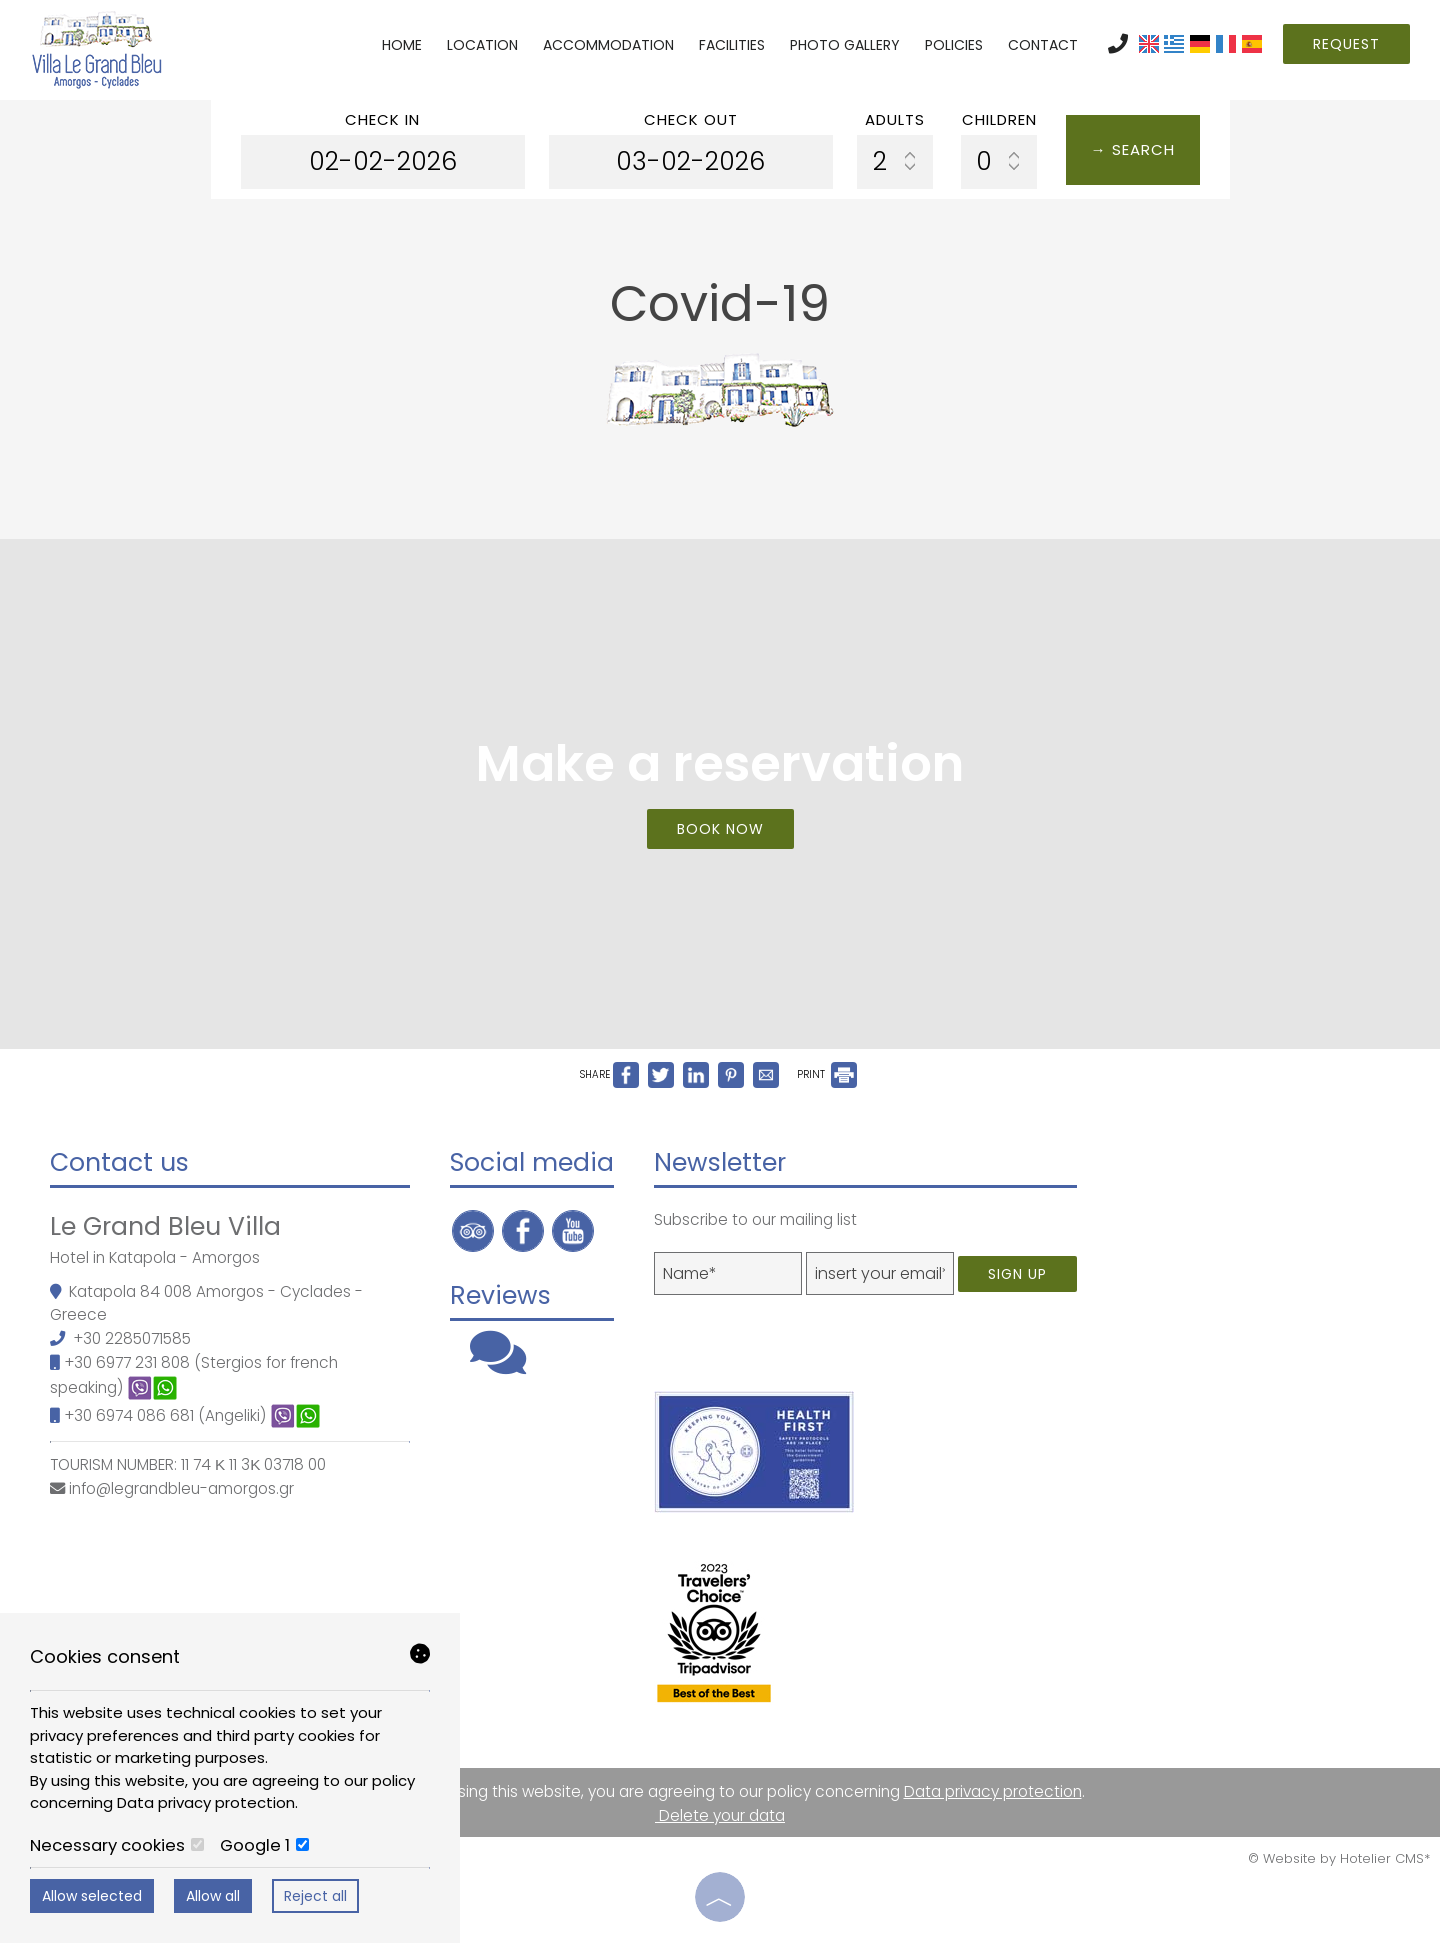  Describe the element at coordinates (1043, 45) in the screenshot. I see `Contact` at that location.